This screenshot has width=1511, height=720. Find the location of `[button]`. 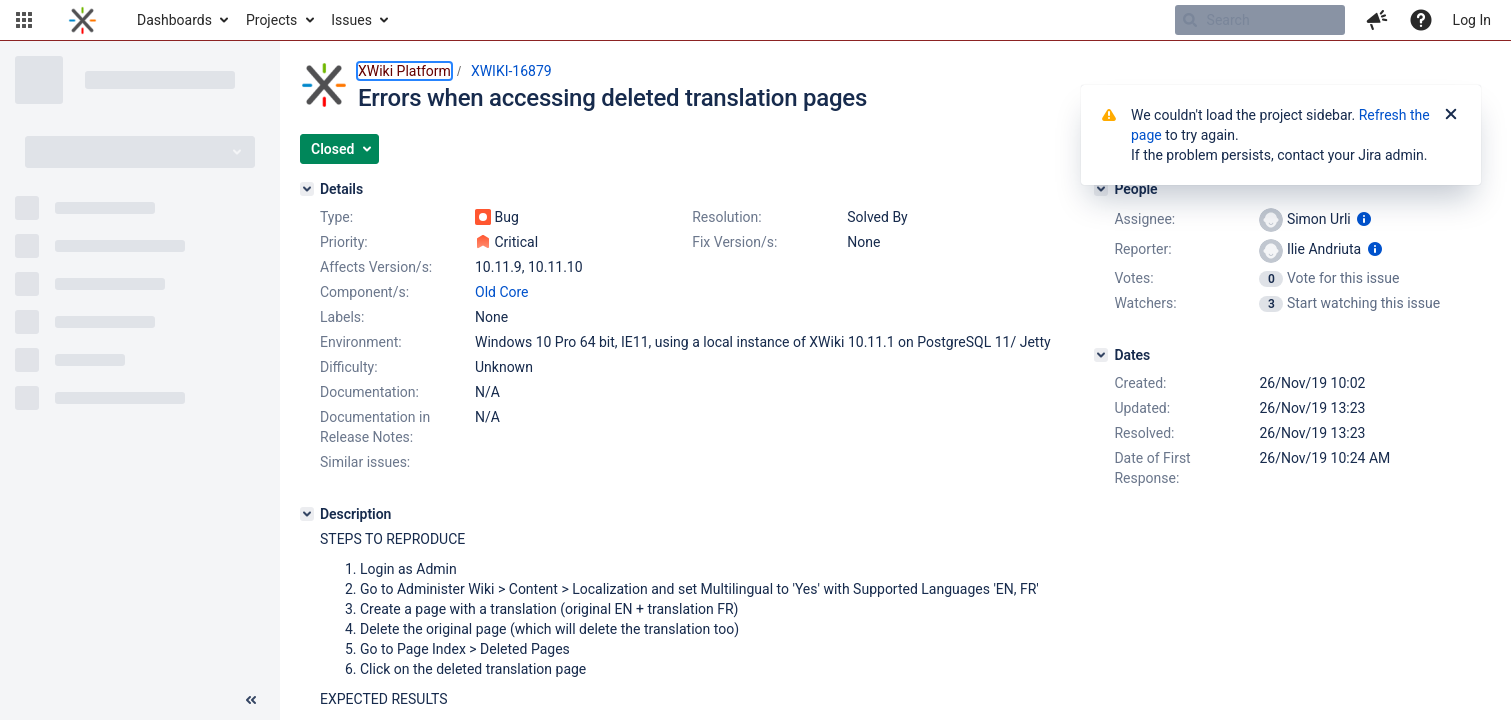

[button] is located at coordinates (24, 20).